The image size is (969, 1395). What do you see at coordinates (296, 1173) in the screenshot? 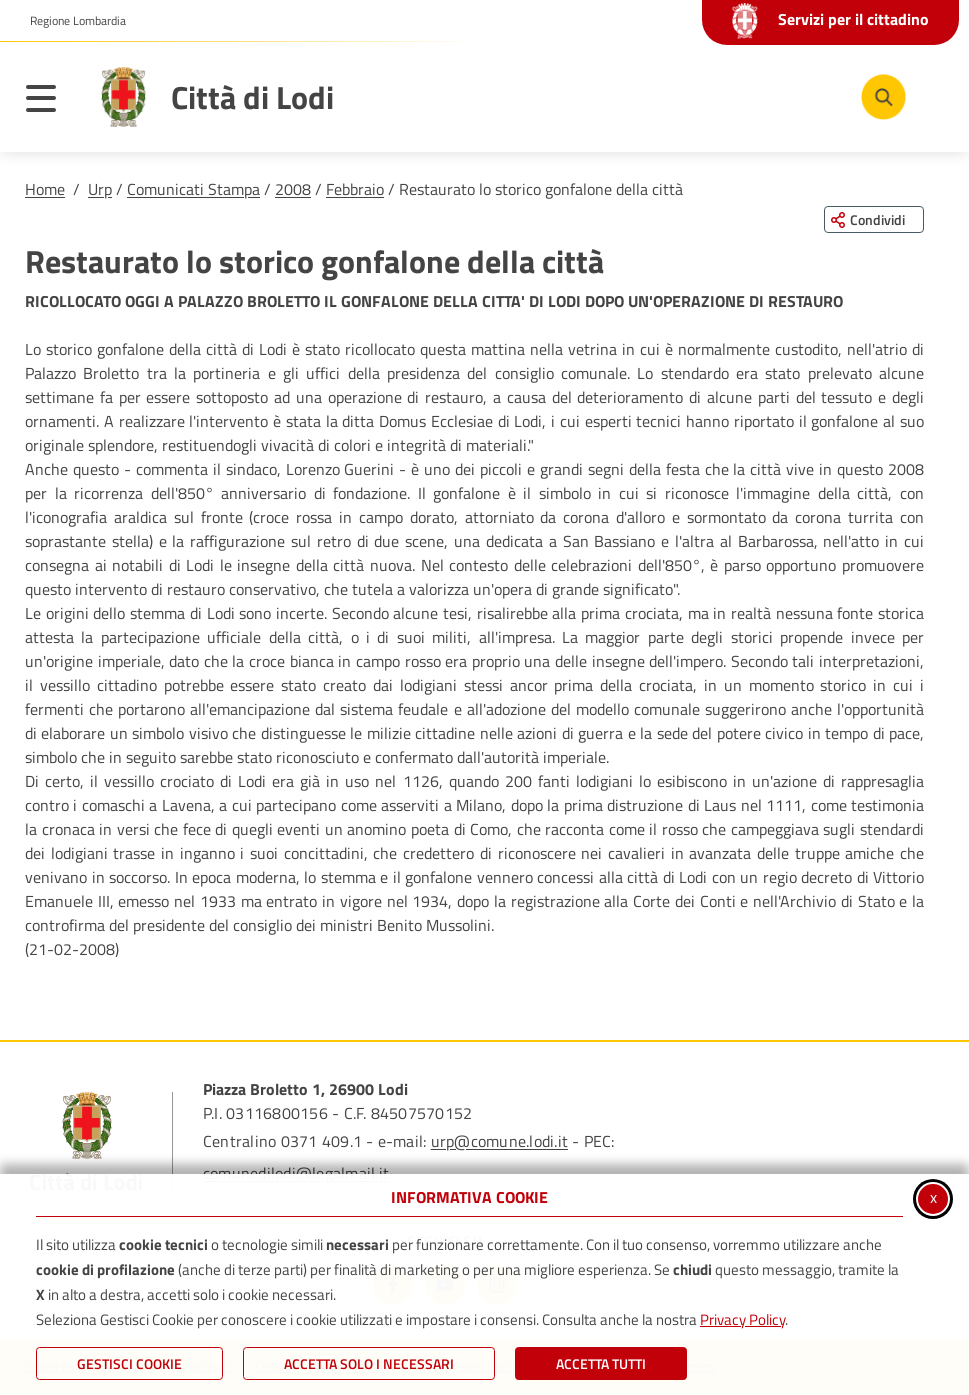
I see `comunedilodi@legalmail.it` at bounding box center [296, 1173].